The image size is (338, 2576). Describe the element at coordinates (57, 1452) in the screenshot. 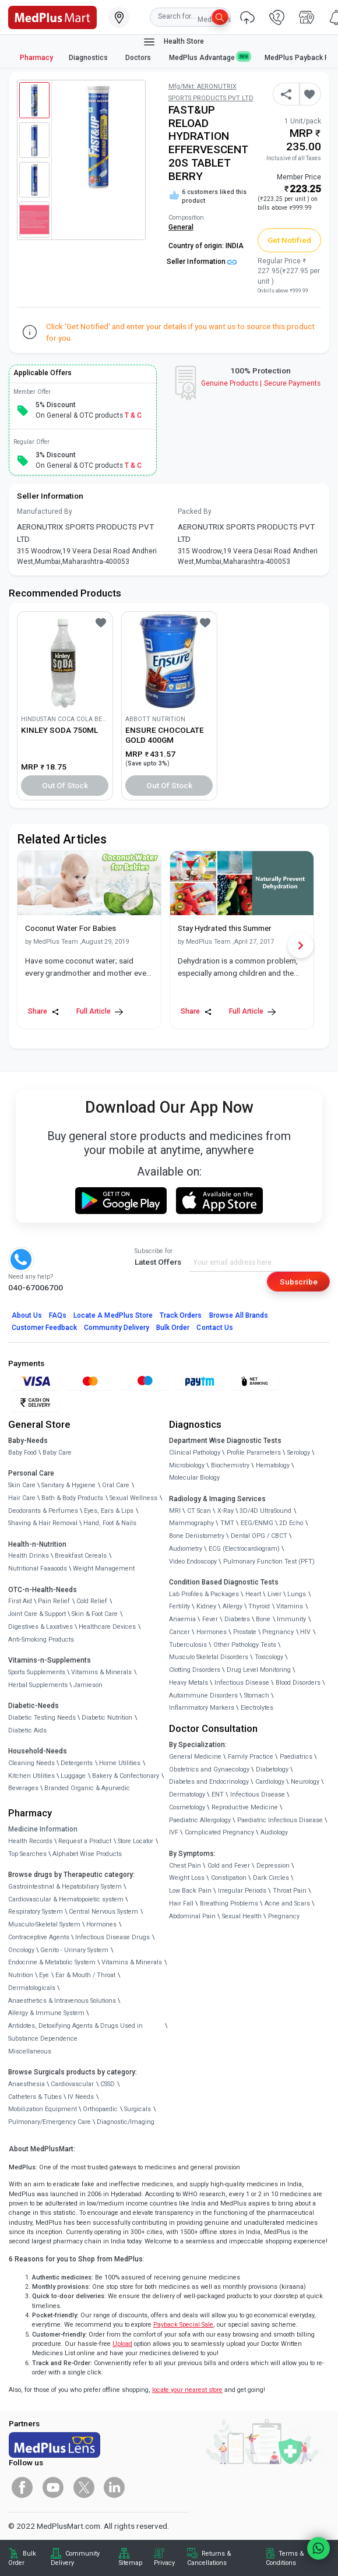

I see `Baby Care` at that location.